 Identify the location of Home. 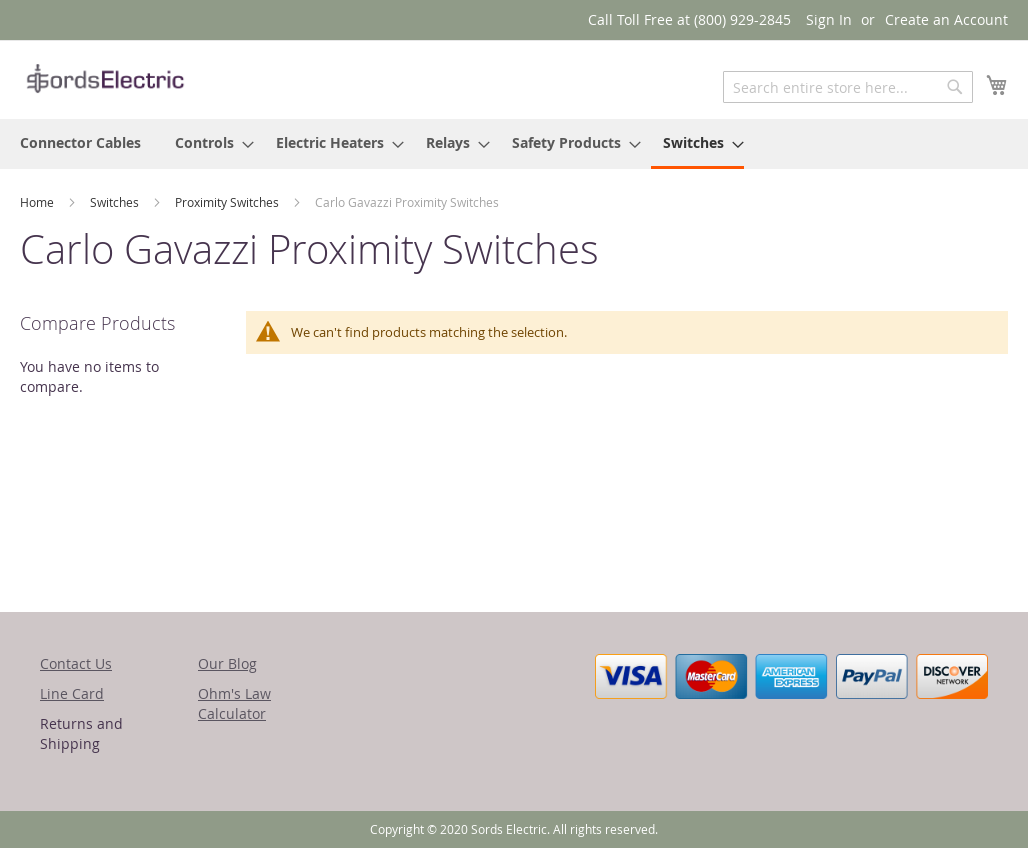
(38, 202).